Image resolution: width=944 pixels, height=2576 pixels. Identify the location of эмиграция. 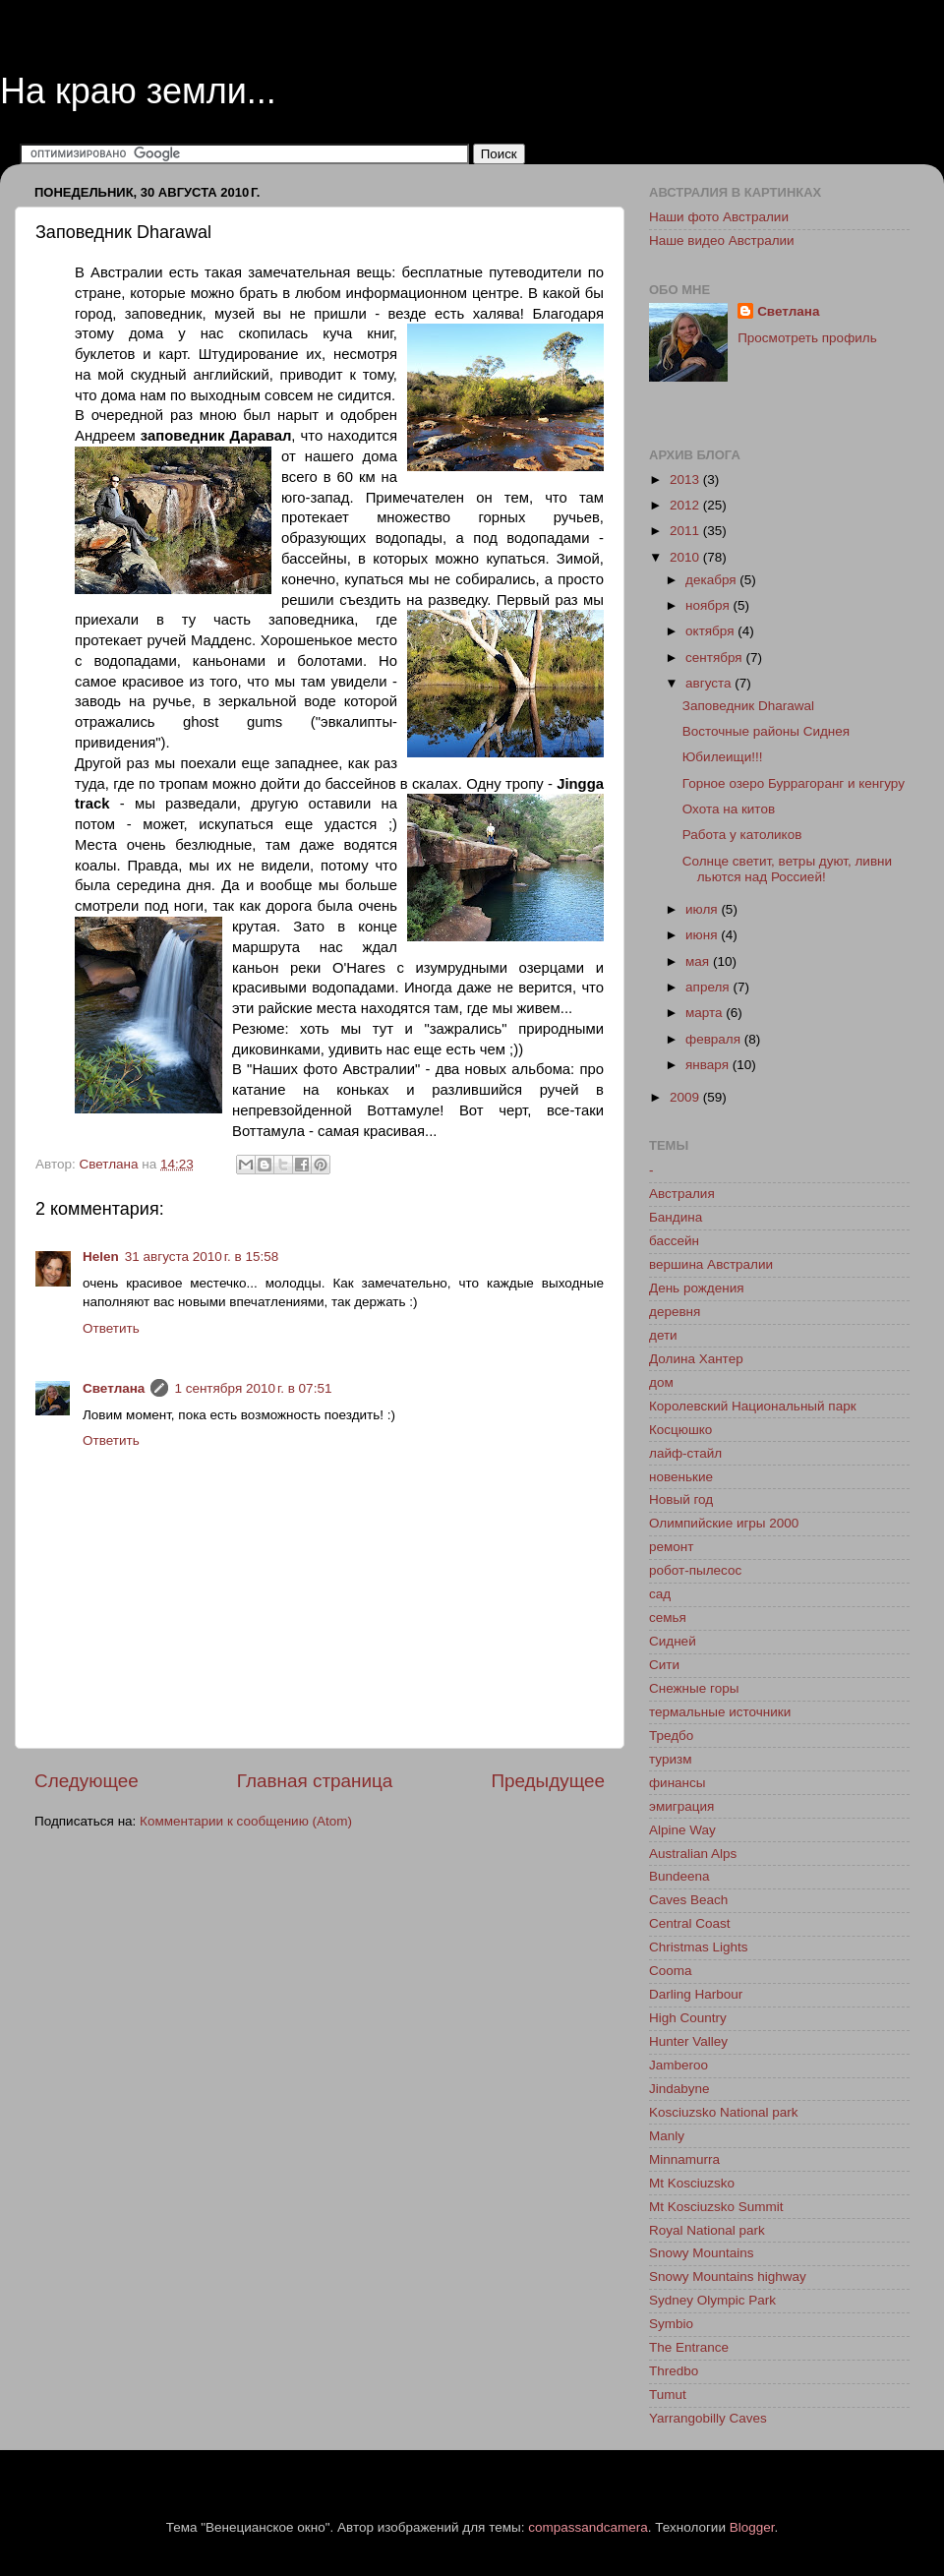
(681, 1806).